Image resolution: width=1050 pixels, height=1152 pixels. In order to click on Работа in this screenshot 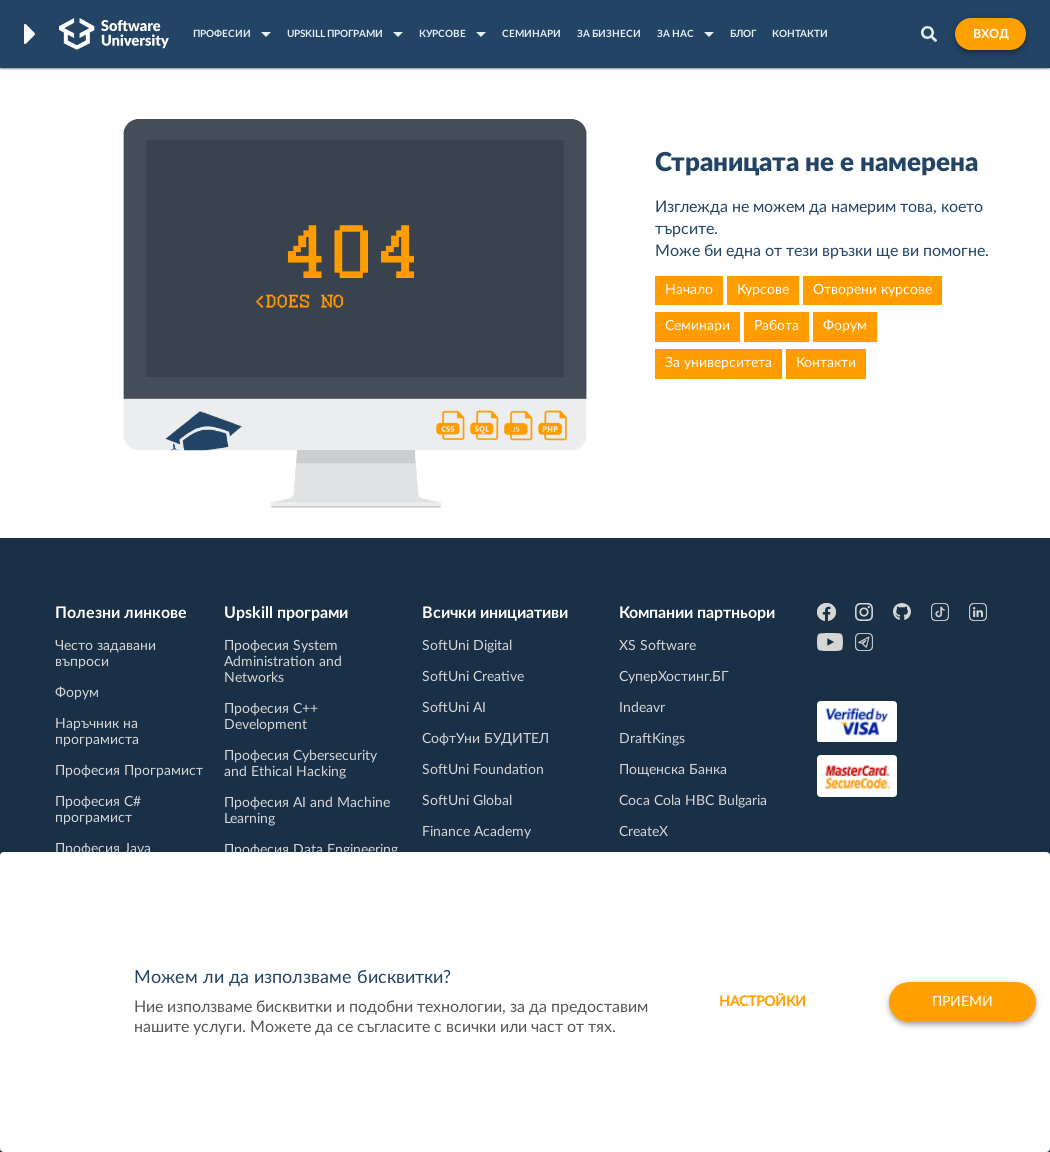, I will do `click(776, 326)`.